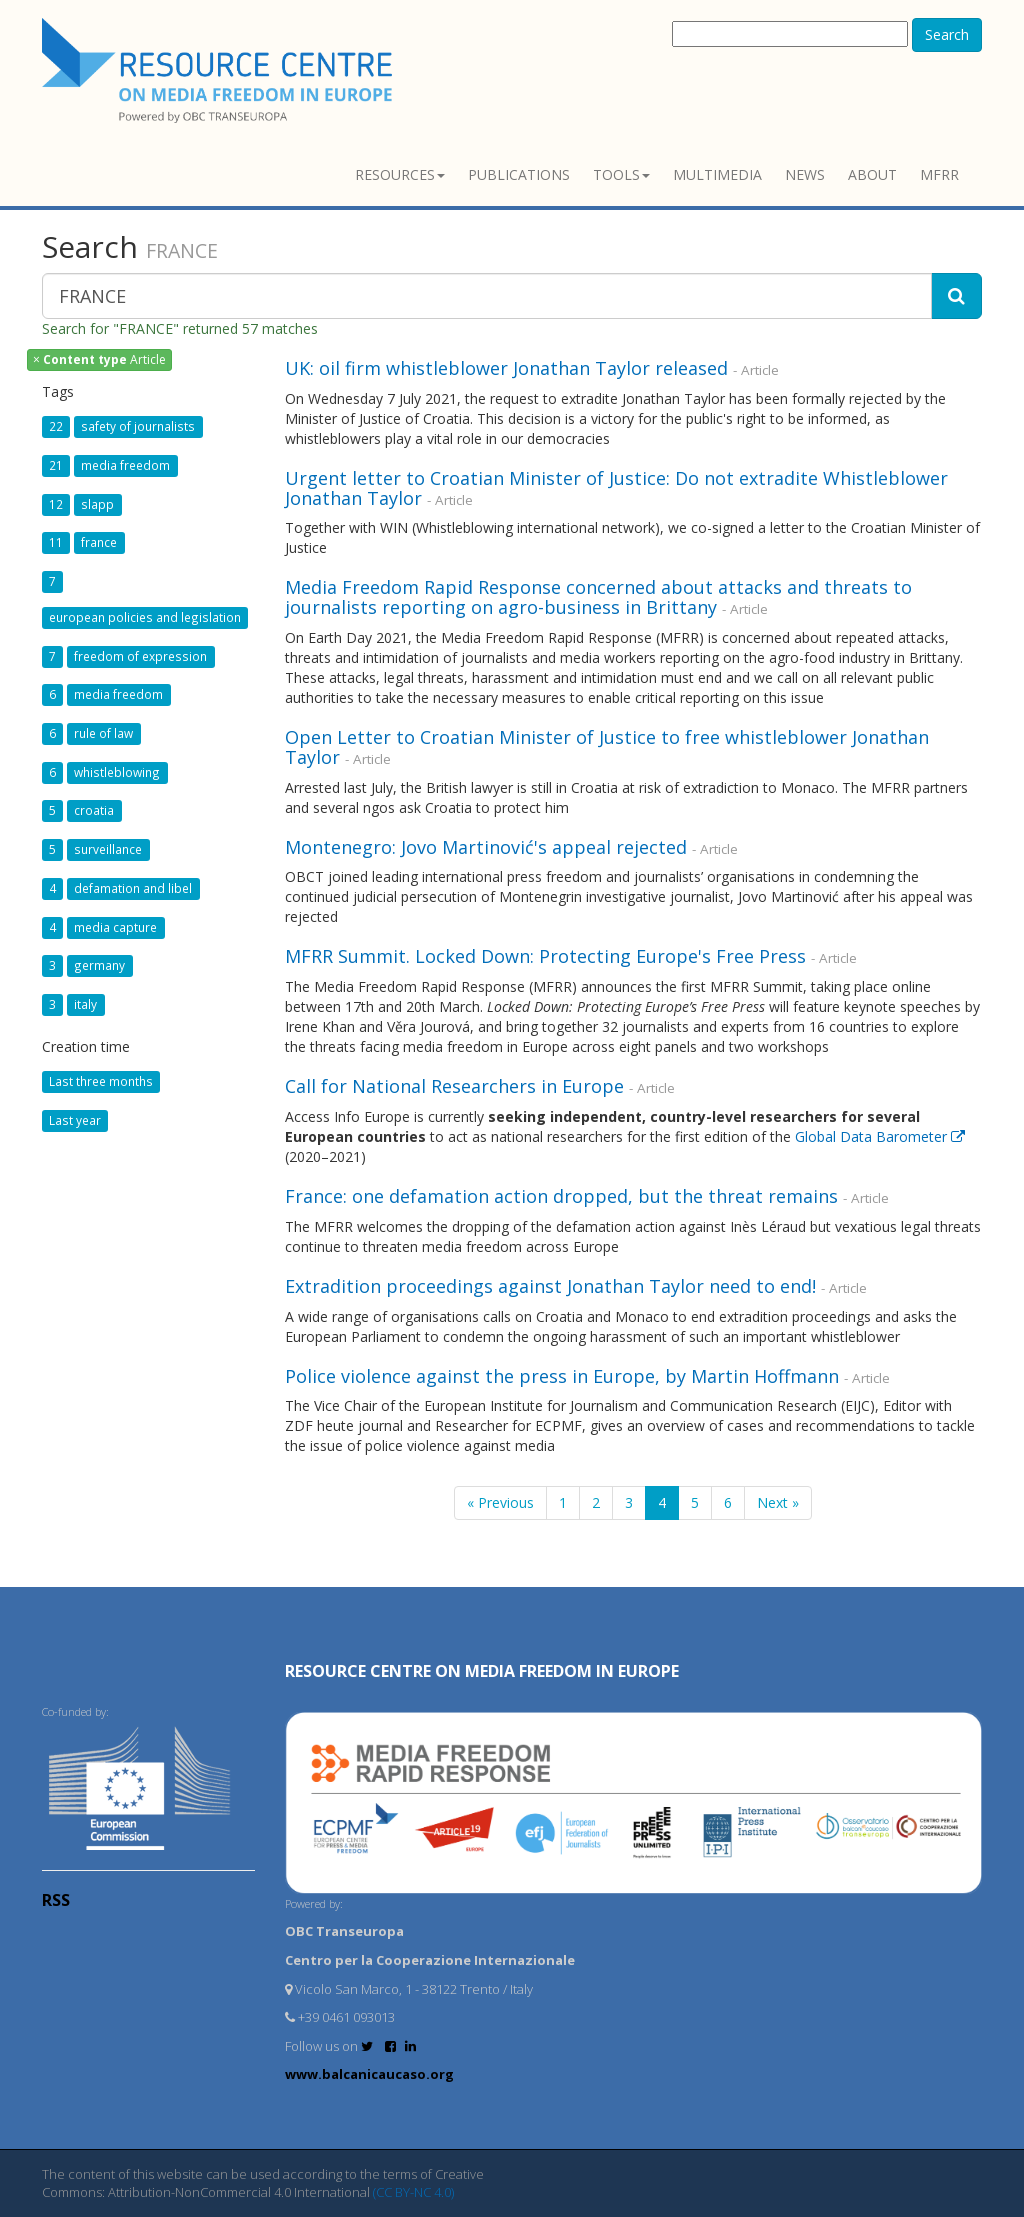 The height and width of the screenshot is (2217, 1024). What do you see at coordinates (805, 174) in the screenshot?
I see `News` at bounding box center [805, 174].